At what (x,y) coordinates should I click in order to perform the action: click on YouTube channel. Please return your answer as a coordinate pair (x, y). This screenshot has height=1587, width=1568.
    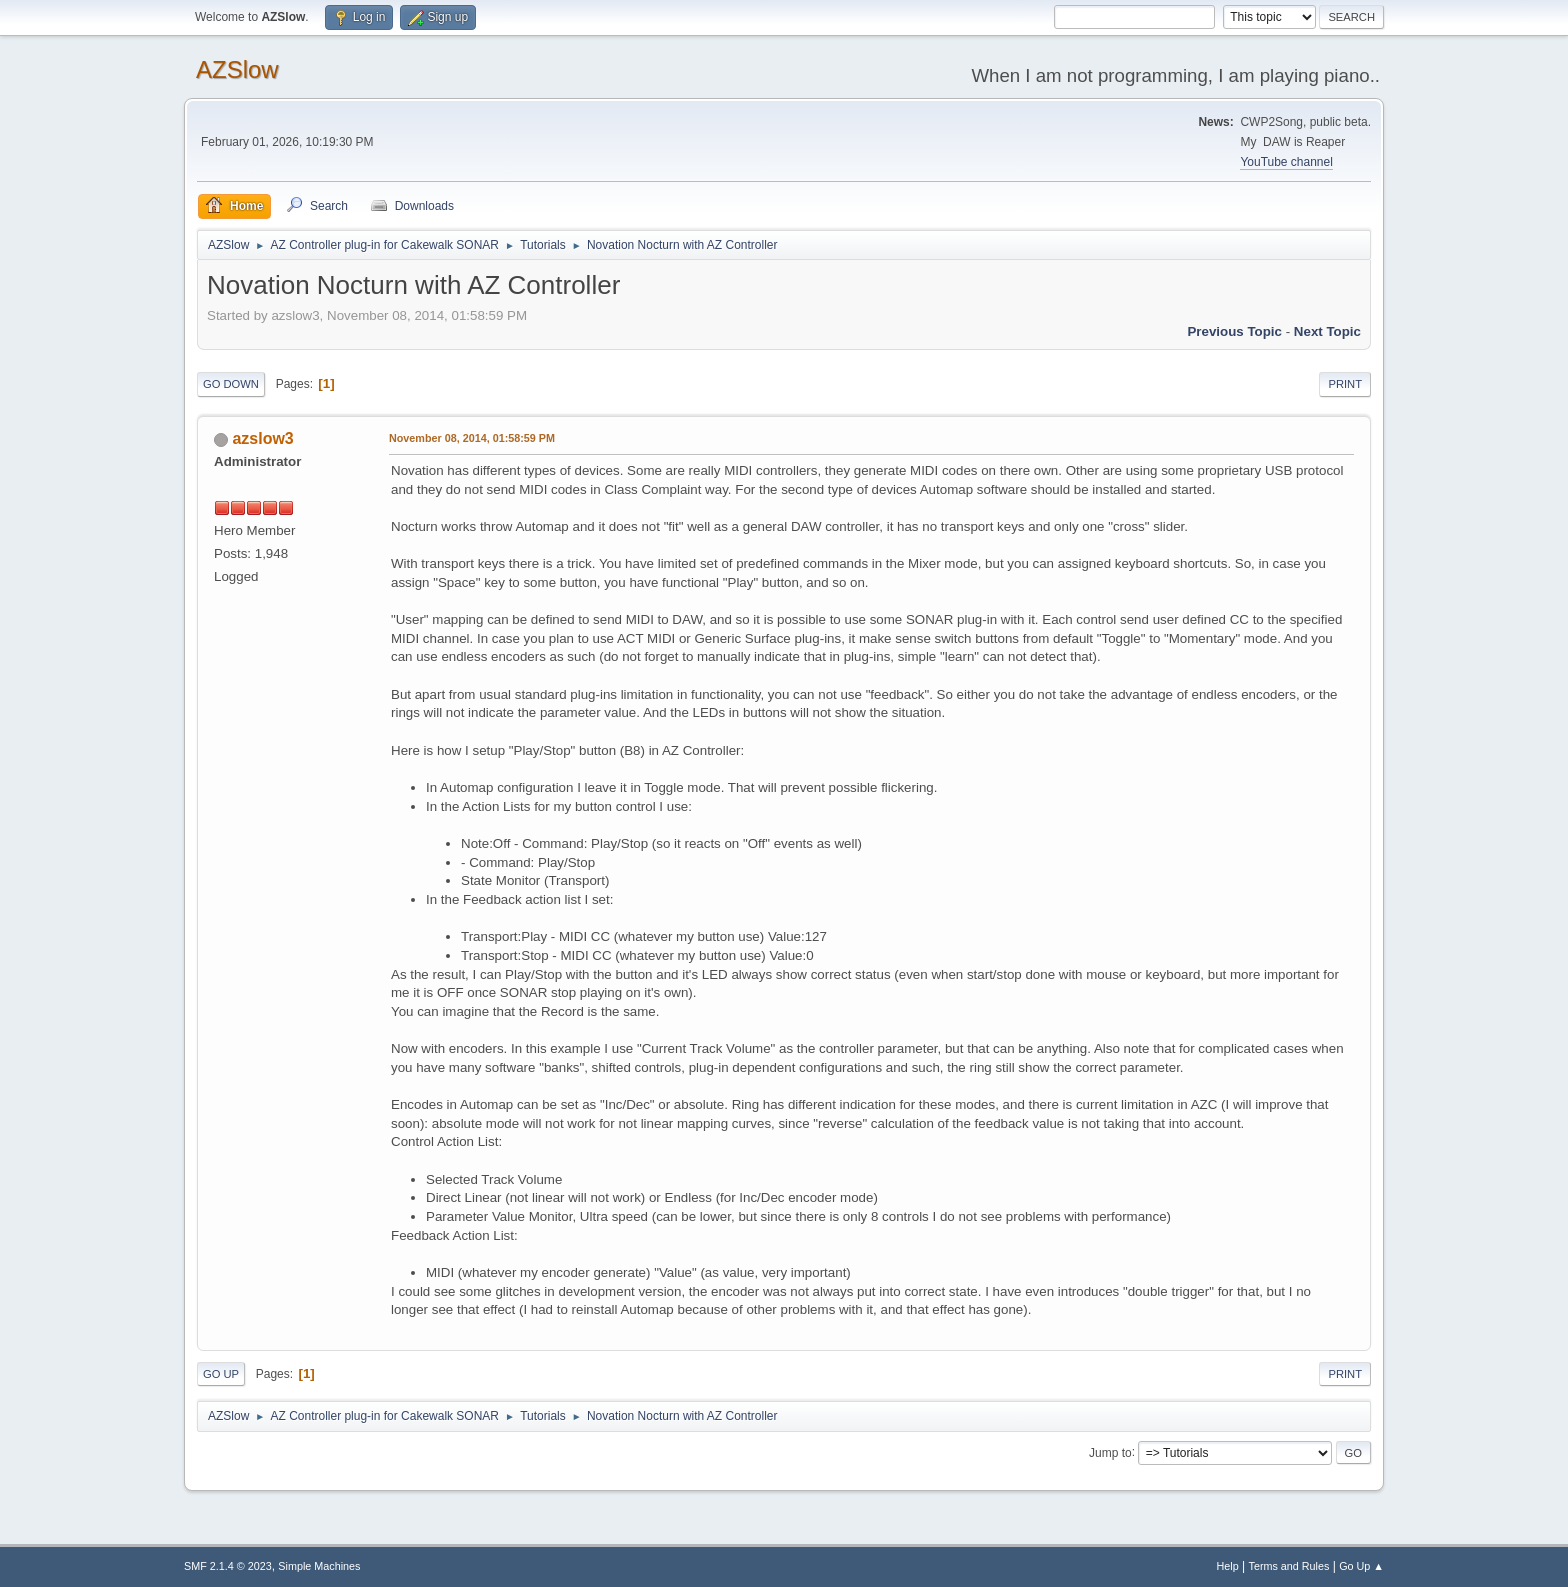
    Looking at the image, I should click on (1286, 162).